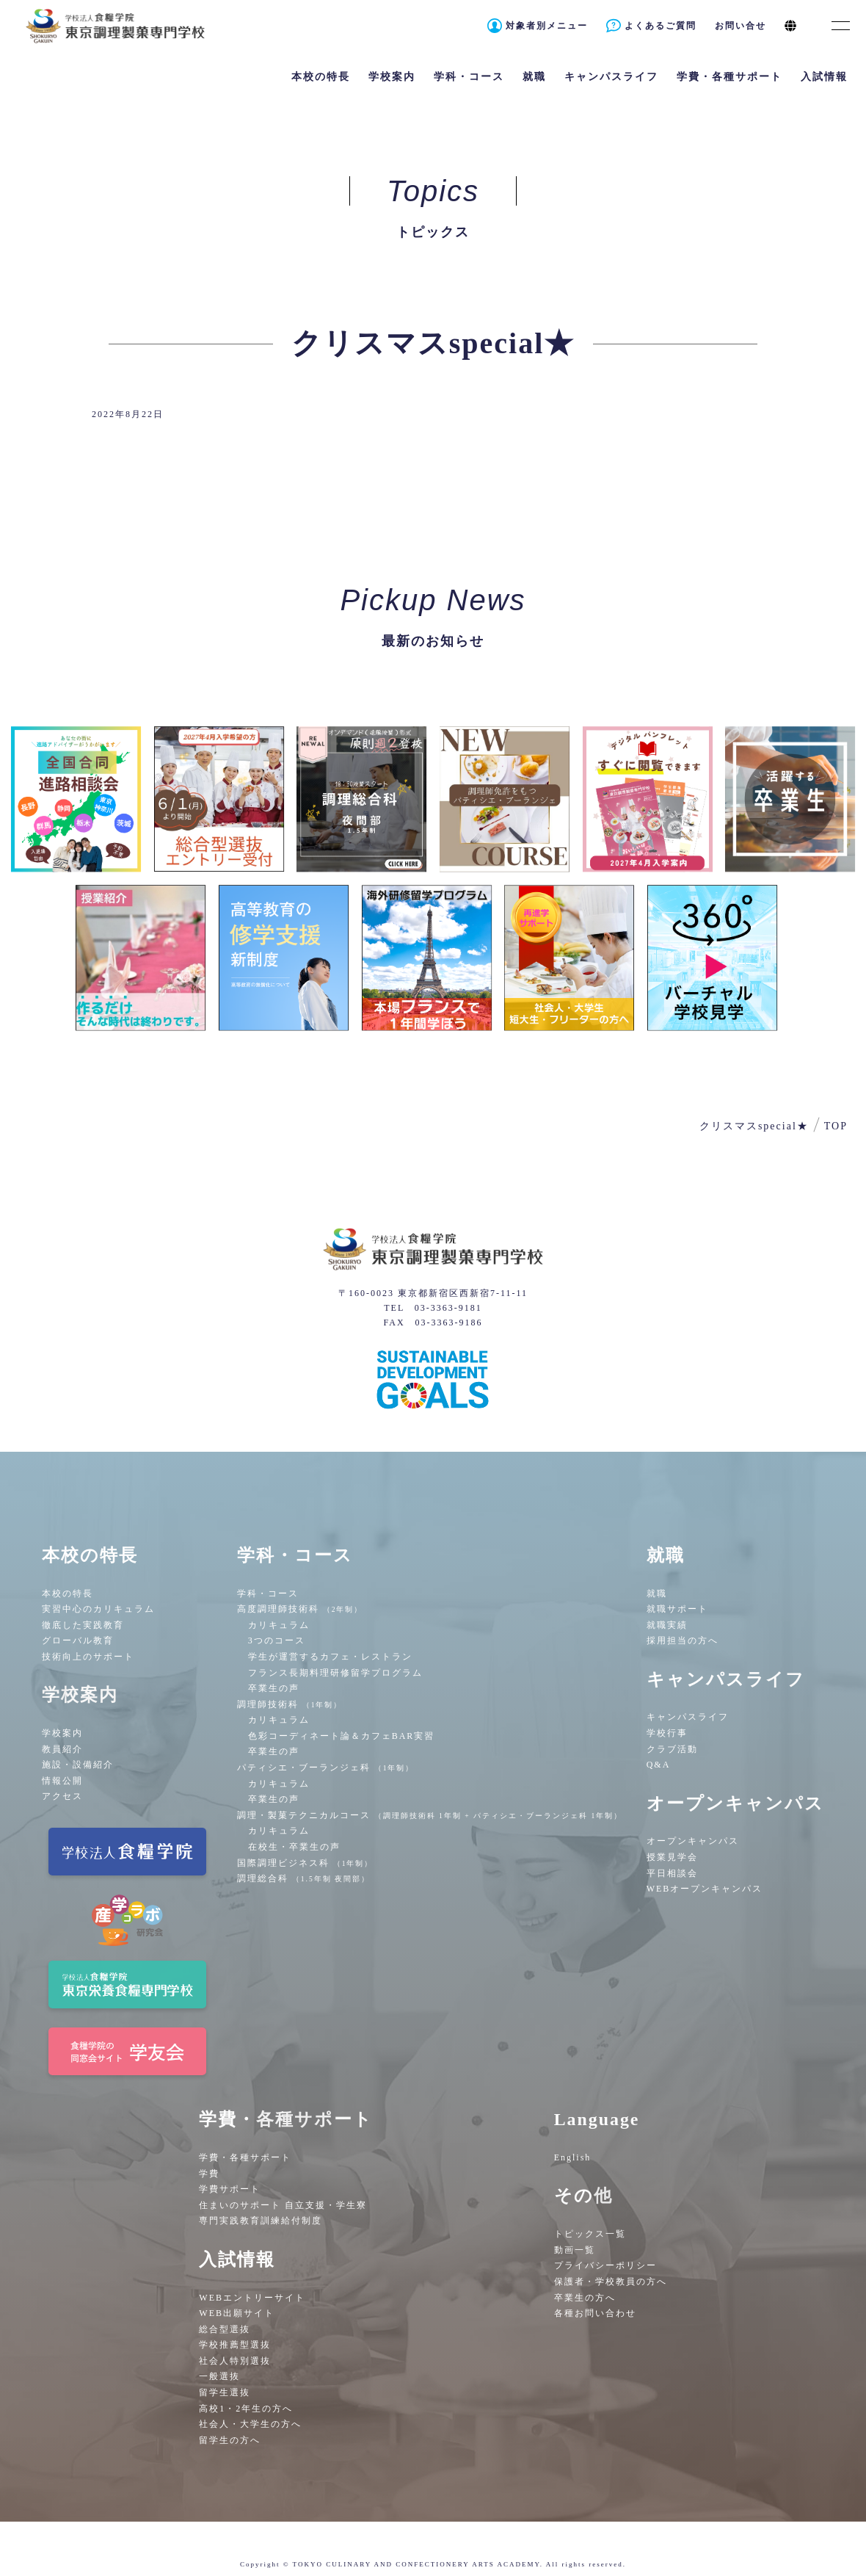  What do you see at coordinates (305, 1863) in the screenshot?
I see `国際調理ビジネス科` at bounding box center [305, 1863].